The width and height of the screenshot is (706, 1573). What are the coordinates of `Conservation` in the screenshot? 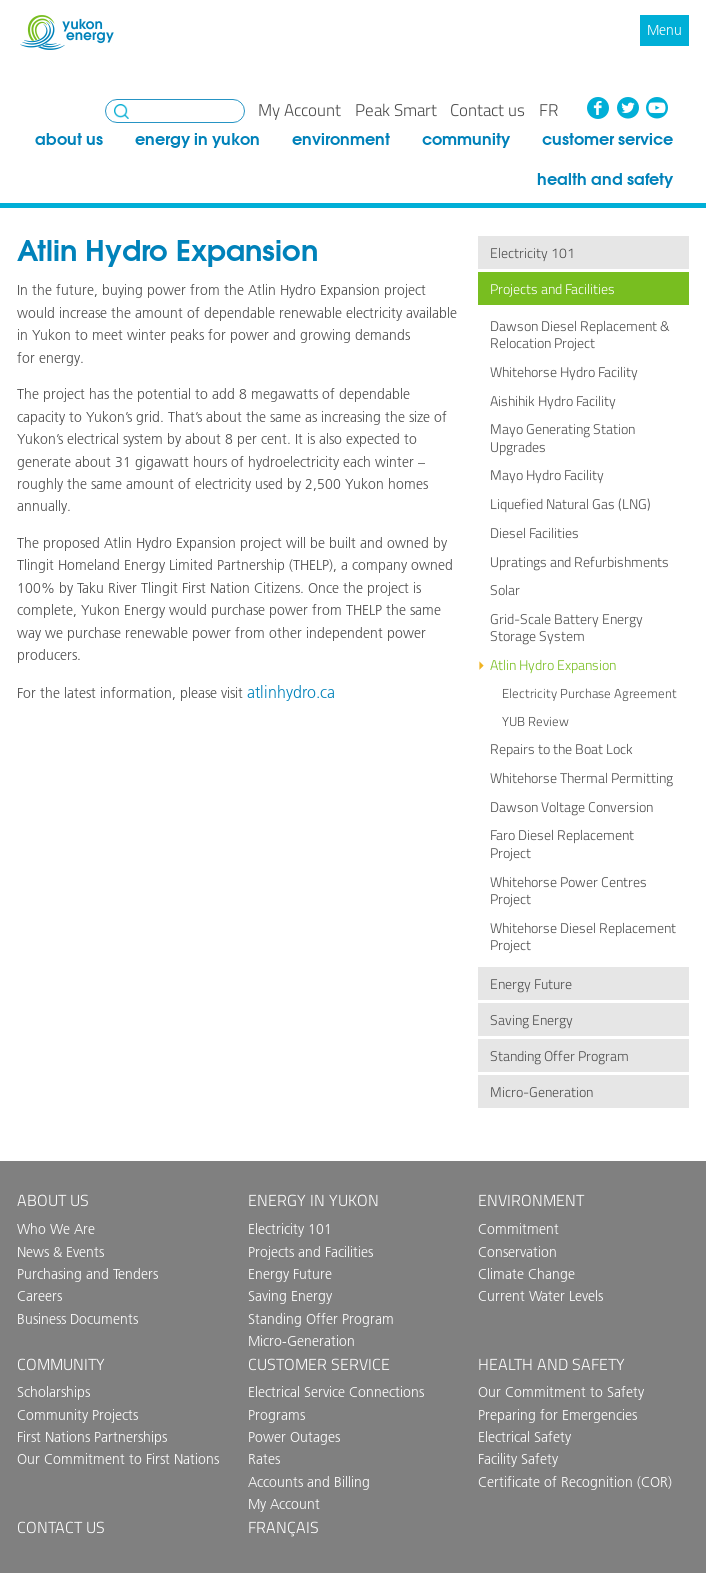 It's located at (517, 1252).